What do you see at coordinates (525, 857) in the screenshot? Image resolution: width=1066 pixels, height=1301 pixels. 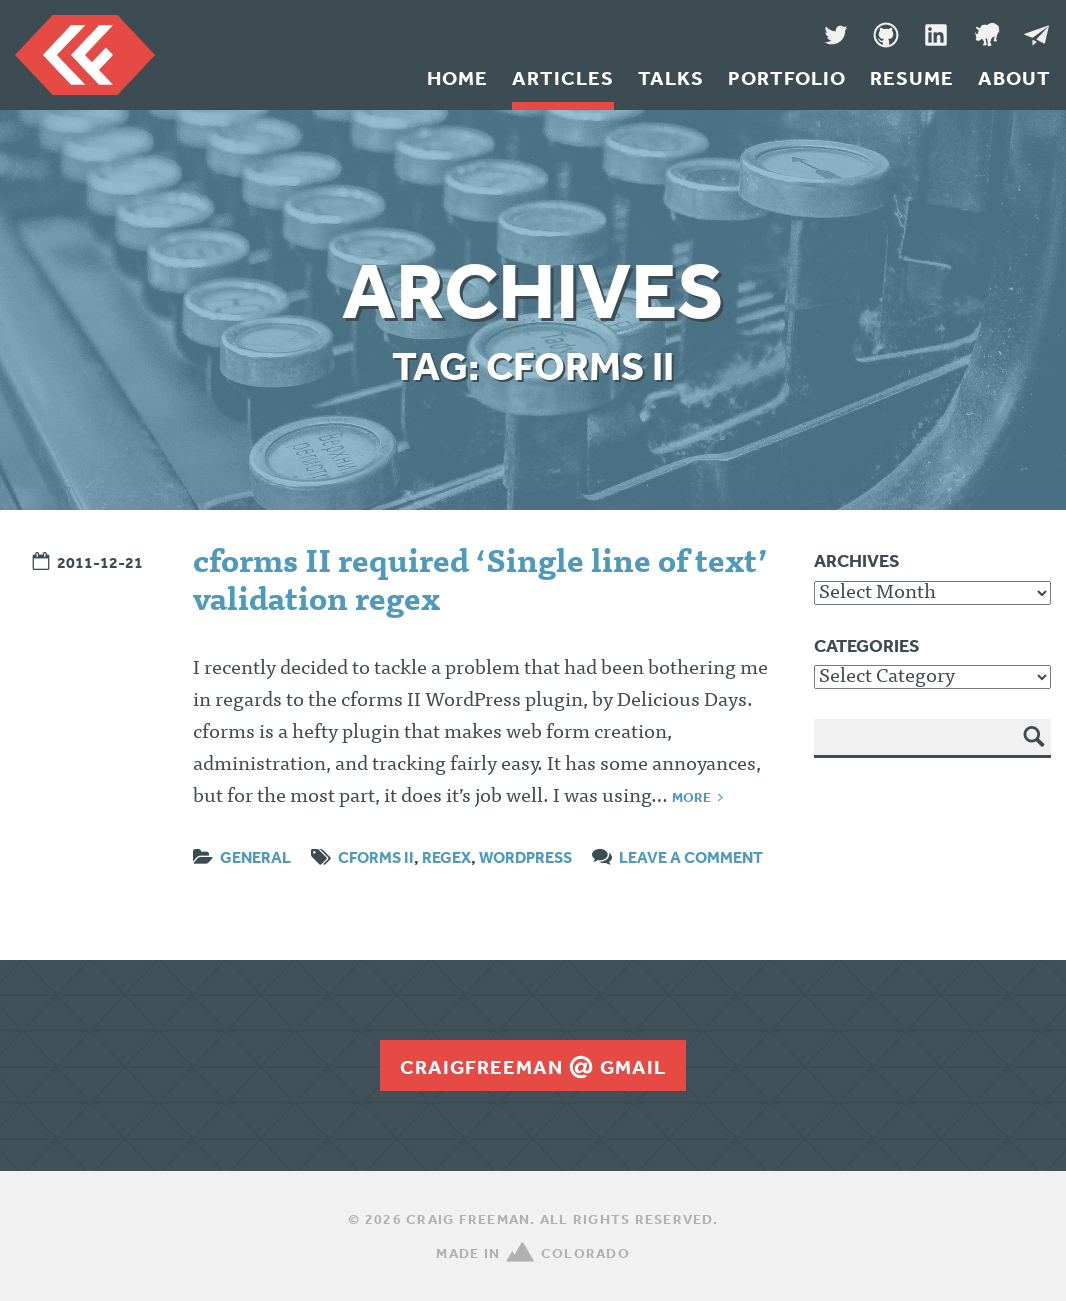 I see `wordpress` at bounding box center [525, 857].